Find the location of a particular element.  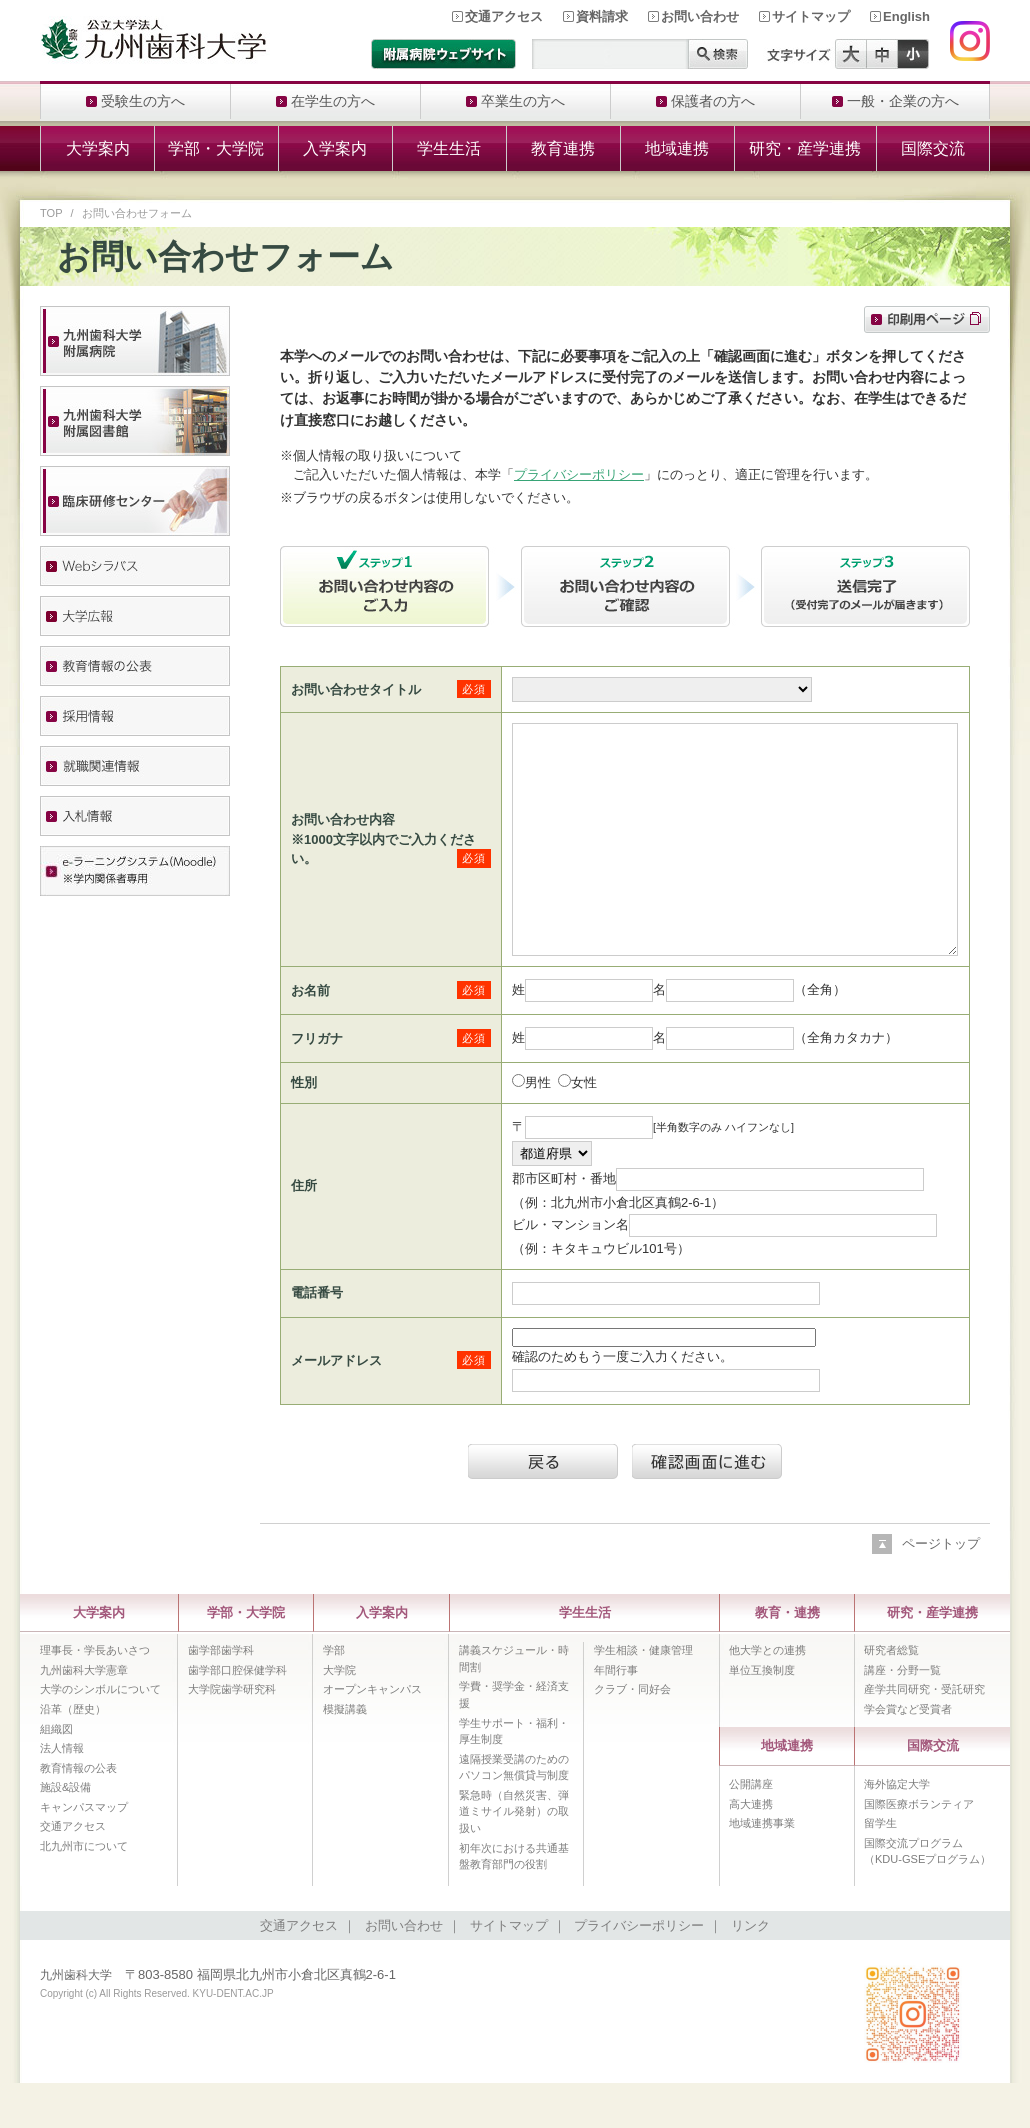

講座・分野一覧 is located at coordinates (902, 1715).